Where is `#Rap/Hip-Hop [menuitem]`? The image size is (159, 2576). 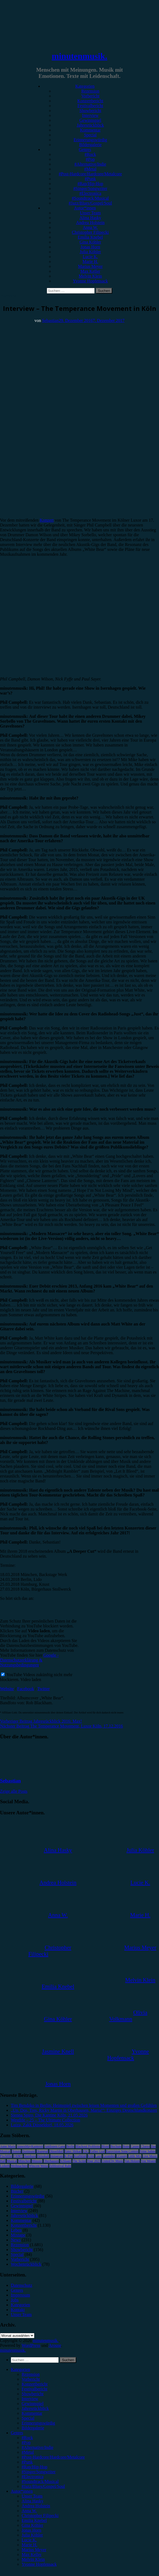
#Rap/Hip-Hop [menuitem] is located at coordinates (34, 2467).